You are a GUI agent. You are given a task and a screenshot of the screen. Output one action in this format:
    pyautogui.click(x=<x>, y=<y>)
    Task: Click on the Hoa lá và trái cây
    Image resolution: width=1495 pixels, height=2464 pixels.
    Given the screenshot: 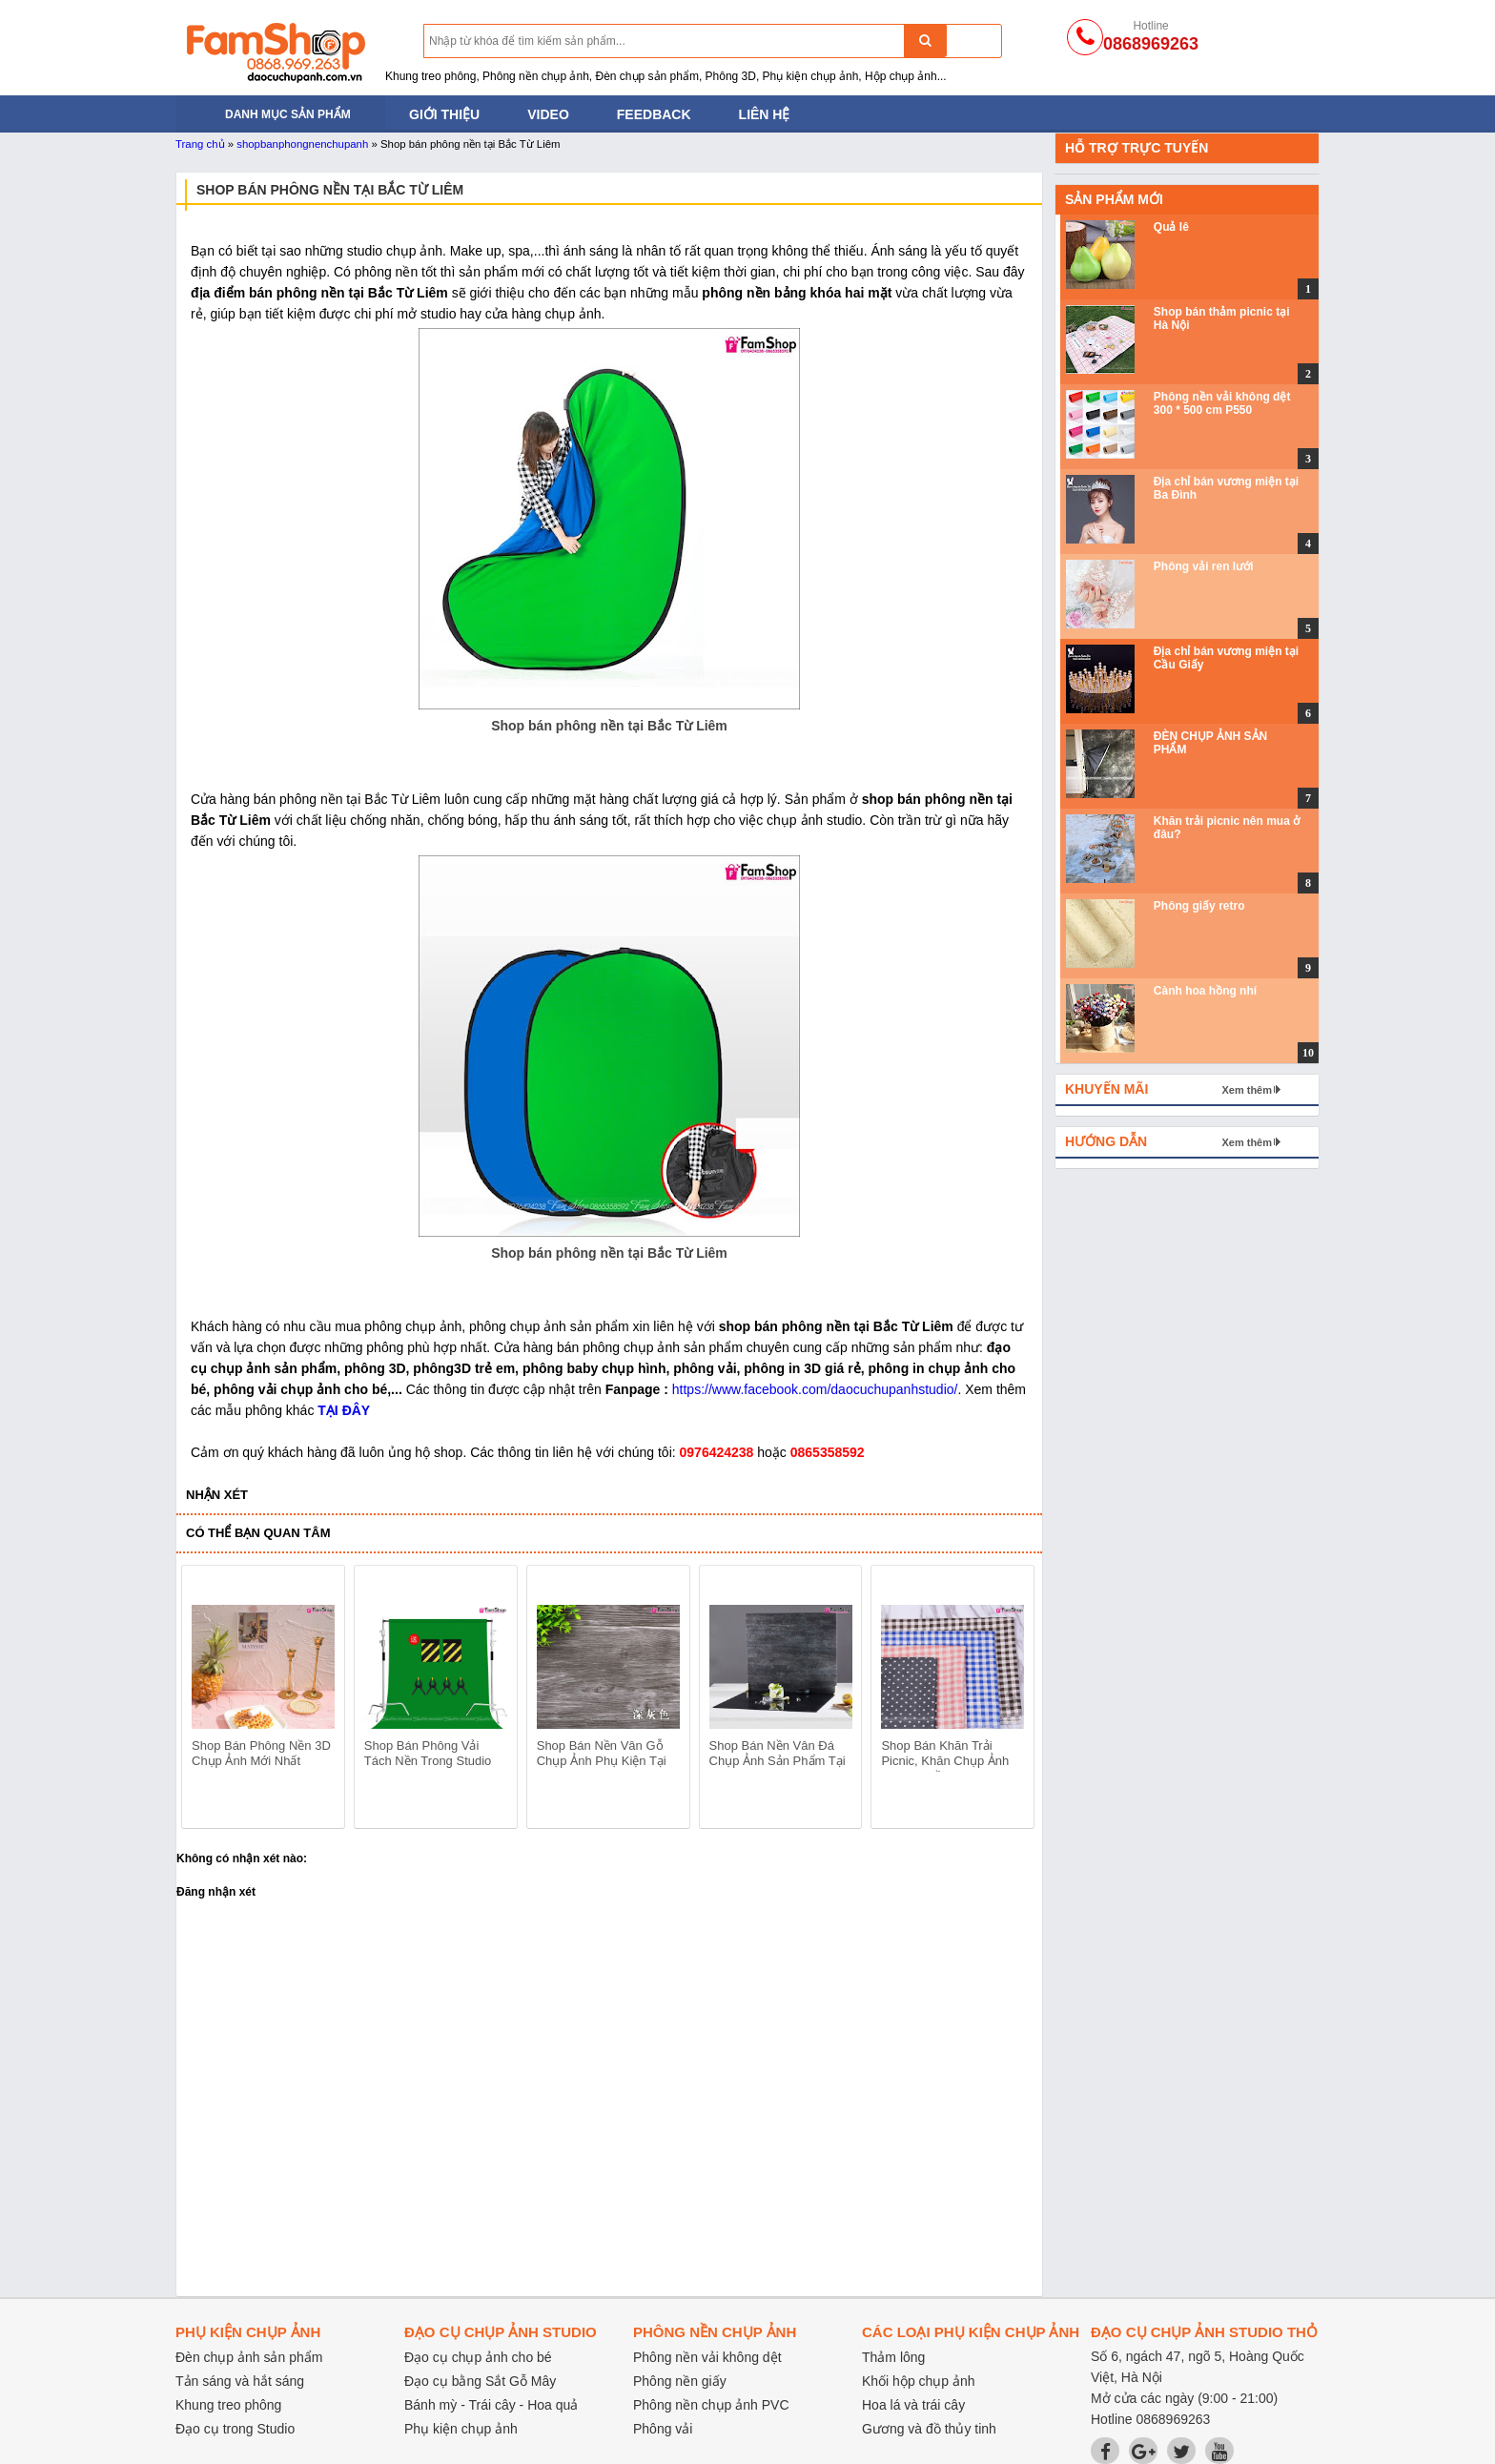 What is the action you would take?
    pyautogui.click(x=913, y=2405)
    